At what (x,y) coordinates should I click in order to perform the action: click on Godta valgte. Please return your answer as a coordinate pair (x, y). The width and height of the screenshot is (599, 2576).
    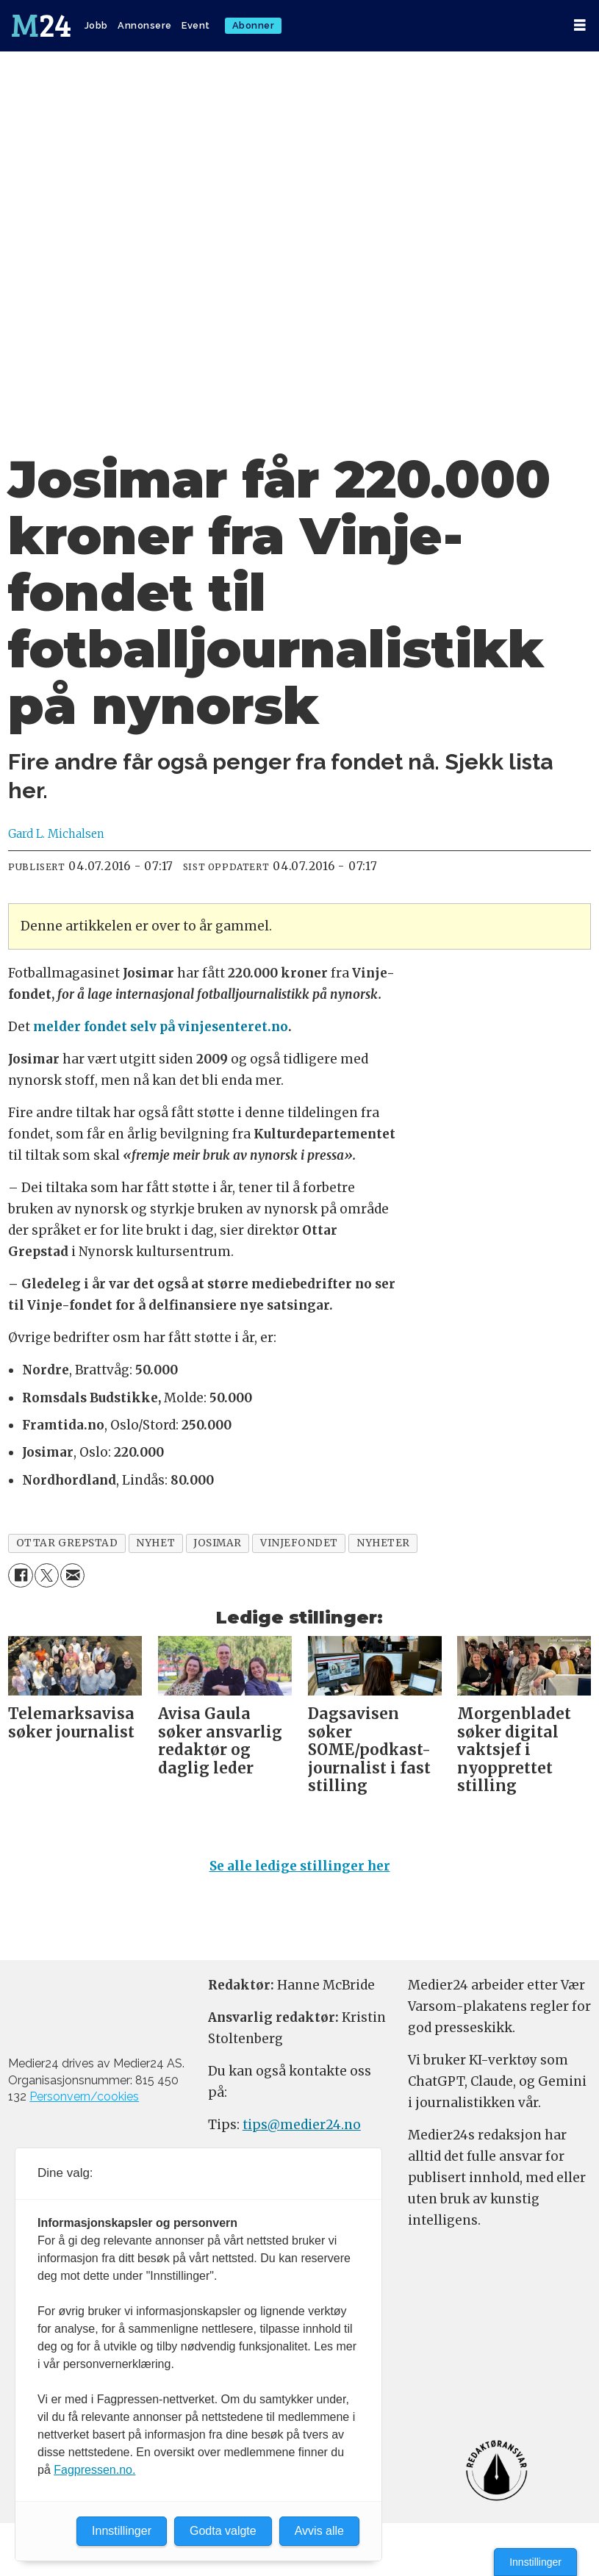
    Looking at the image, I should click on (223, 2531).